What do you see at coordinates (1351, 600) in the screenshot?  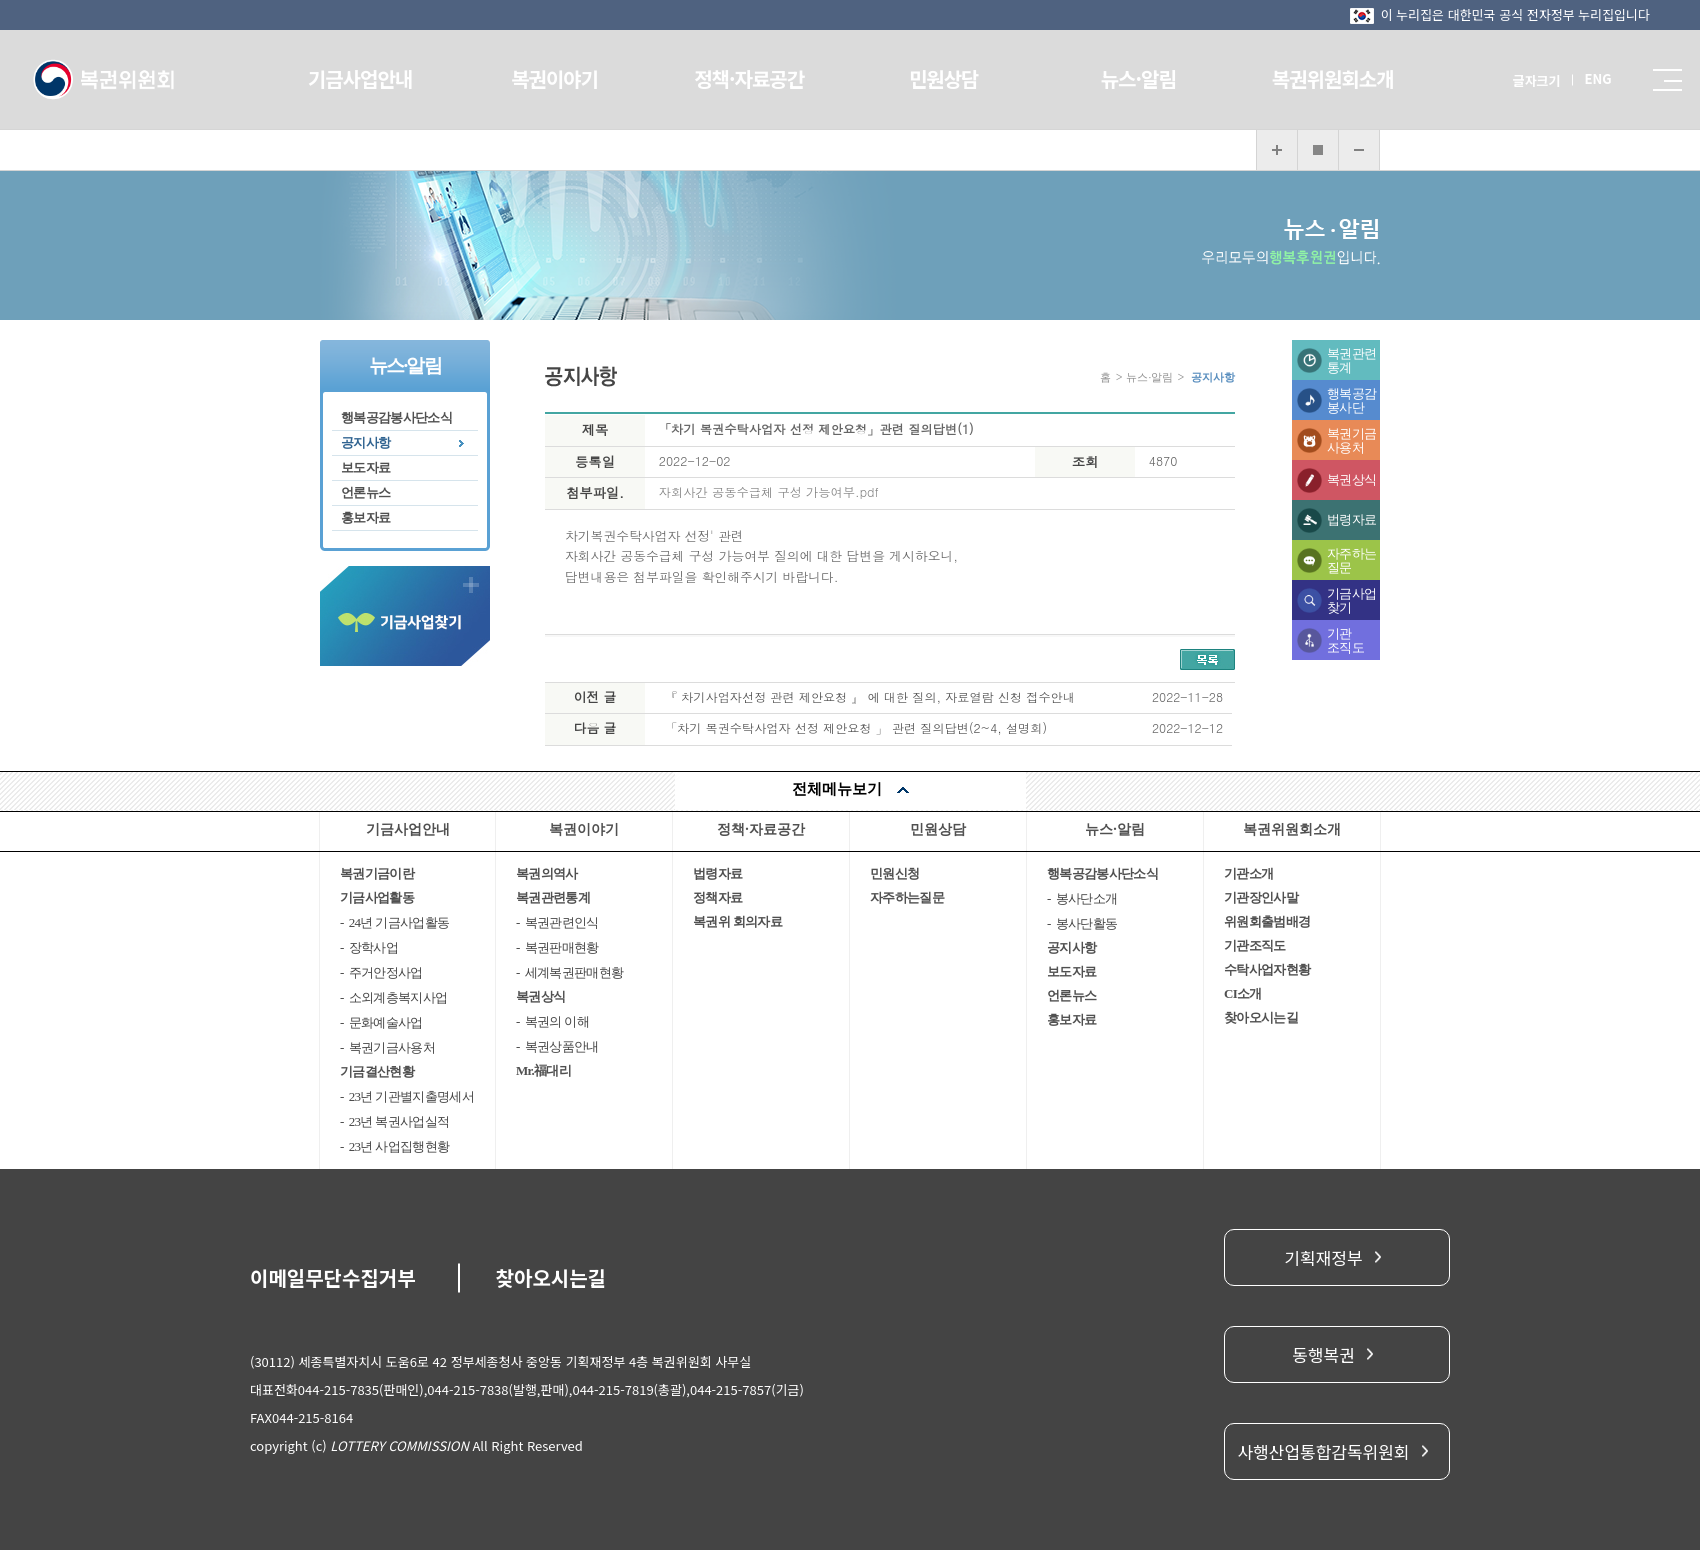 I see `기금사업찾기` at bounding box center [1351, 600].